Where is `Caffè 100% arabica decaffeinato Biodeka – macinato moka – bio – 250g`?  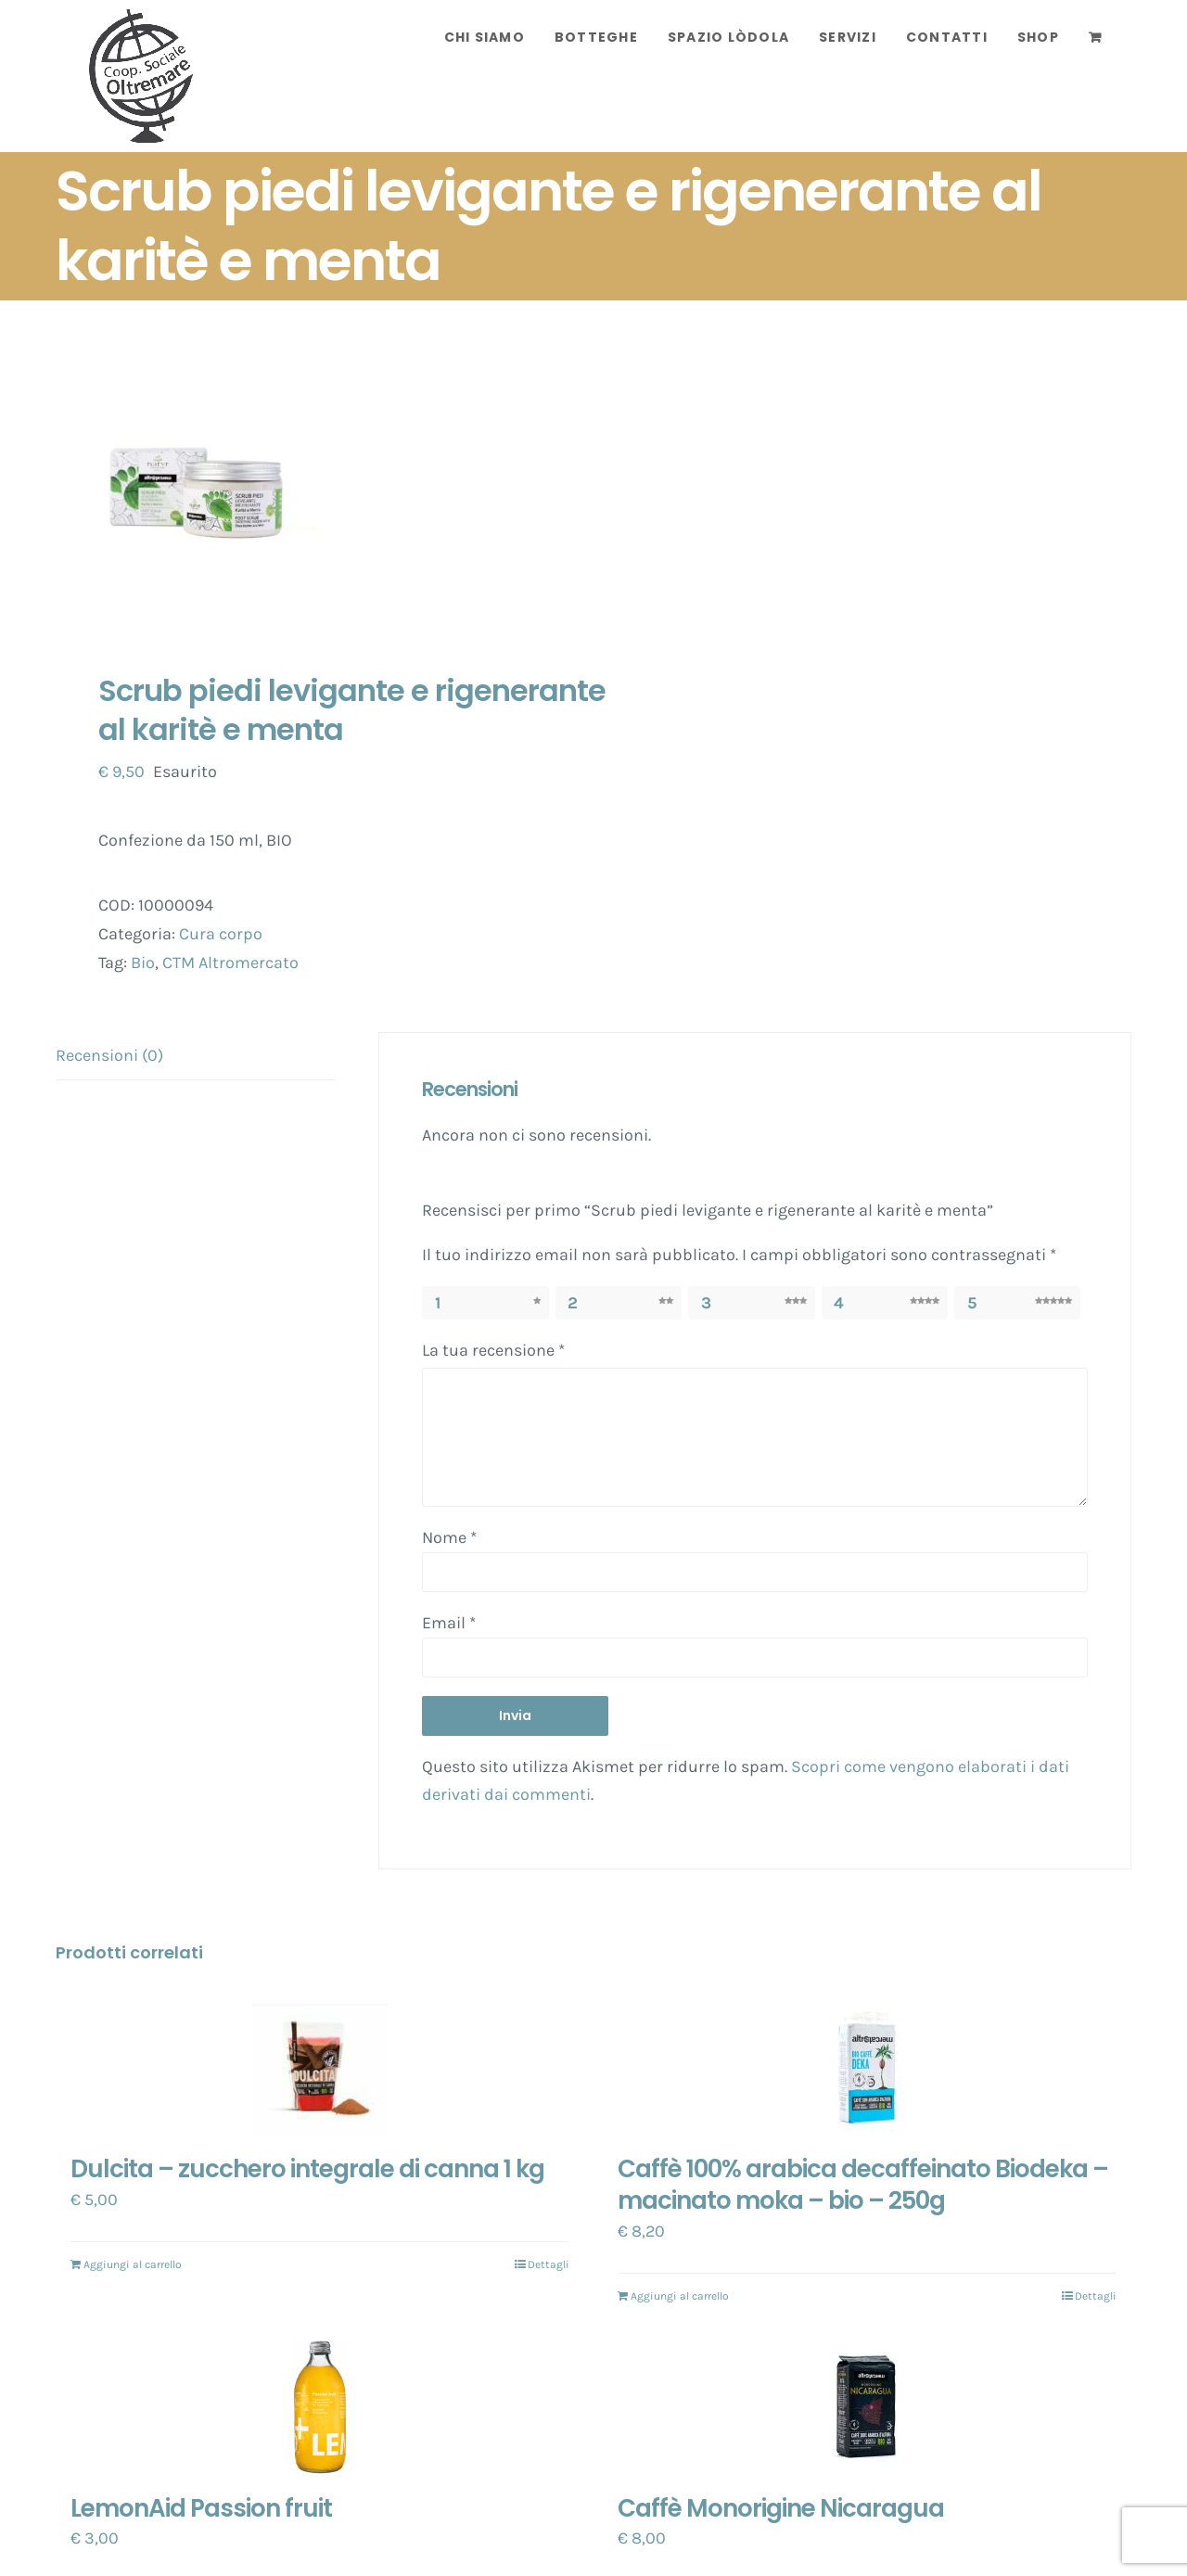 Caffè 100% arabica decaffeinato Biodeka – macinato moka – bio – 250g is located at coordinates (863, 2184).